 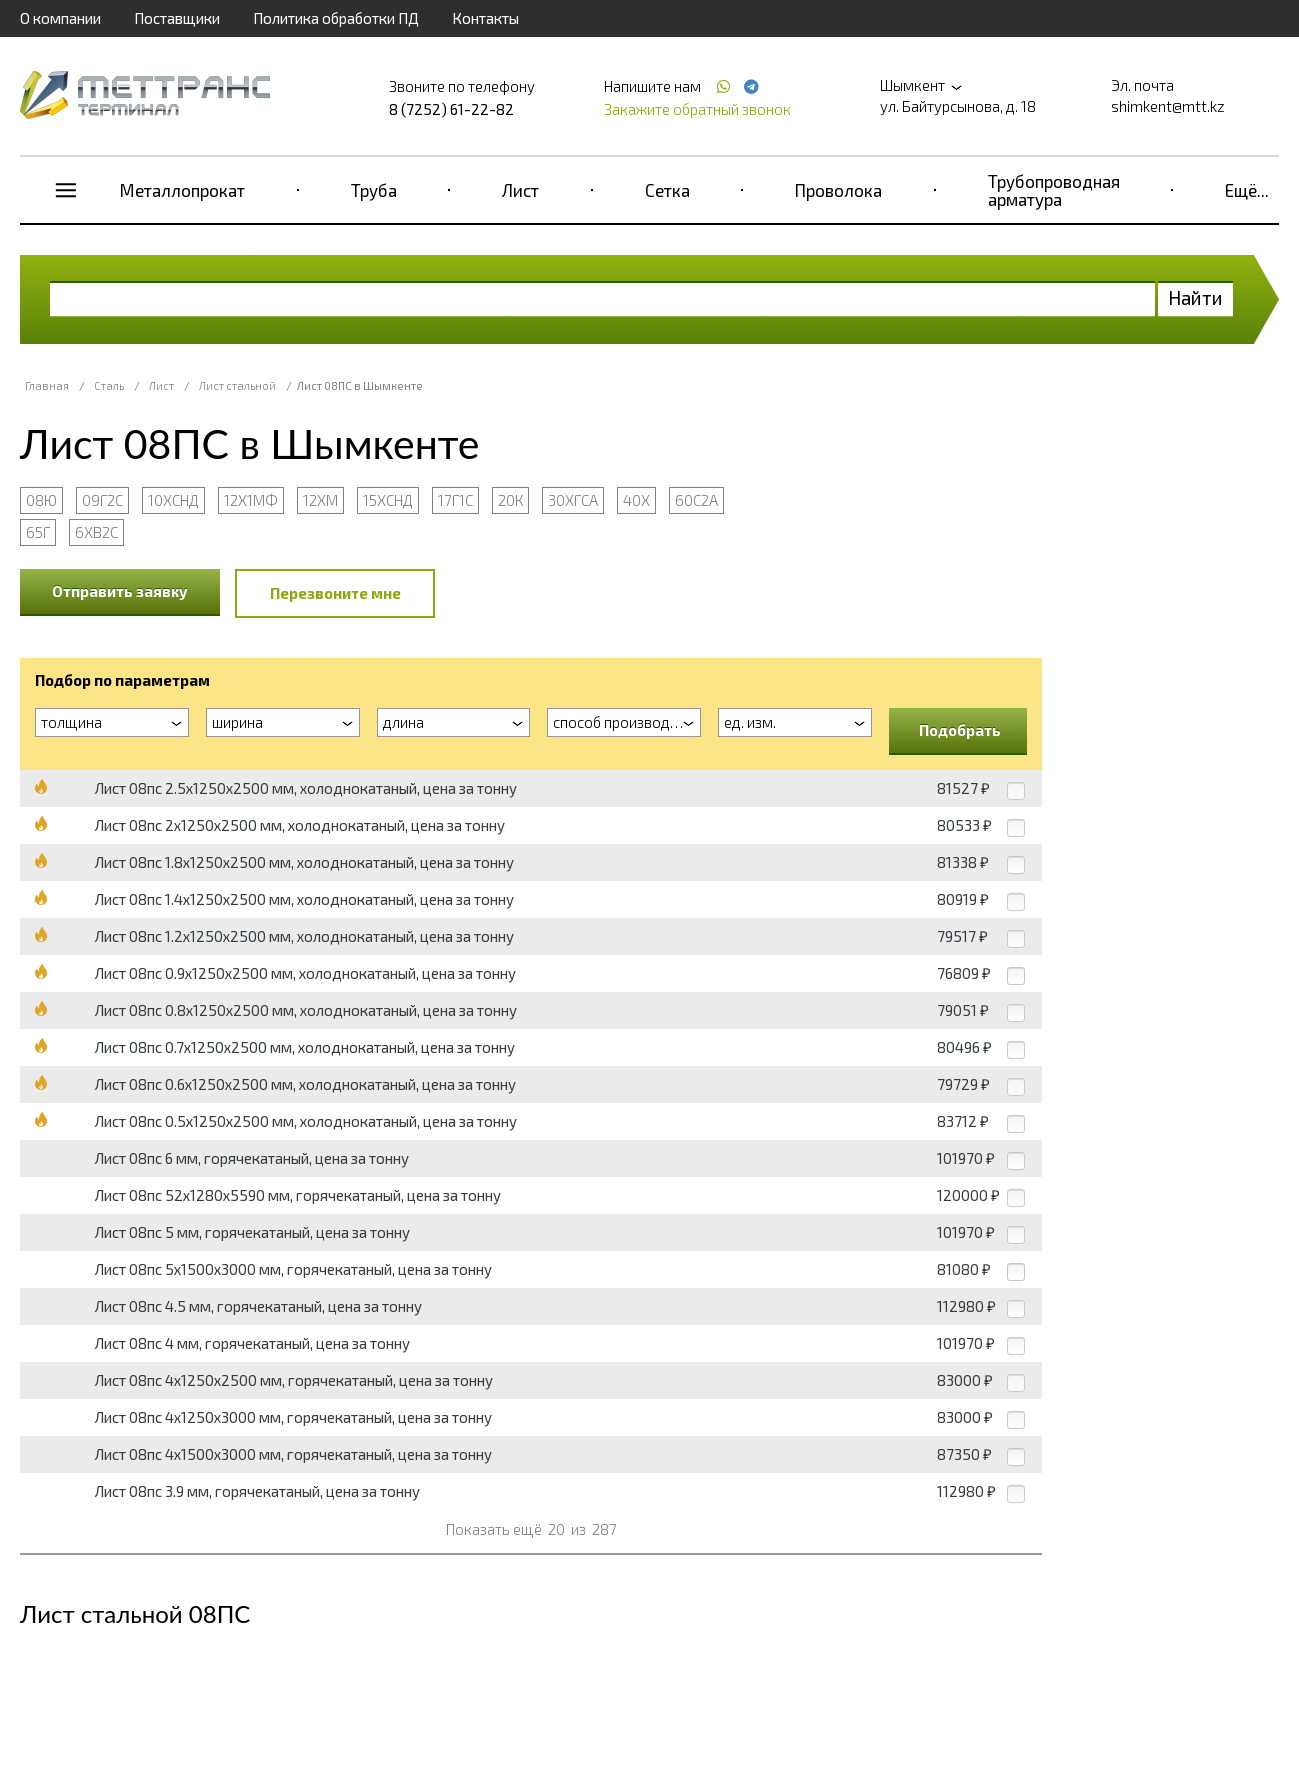 What do you see at coordinates (120, 591) in the screenshot?
I see `Отправить заявку` at bounding box center [120, 591].